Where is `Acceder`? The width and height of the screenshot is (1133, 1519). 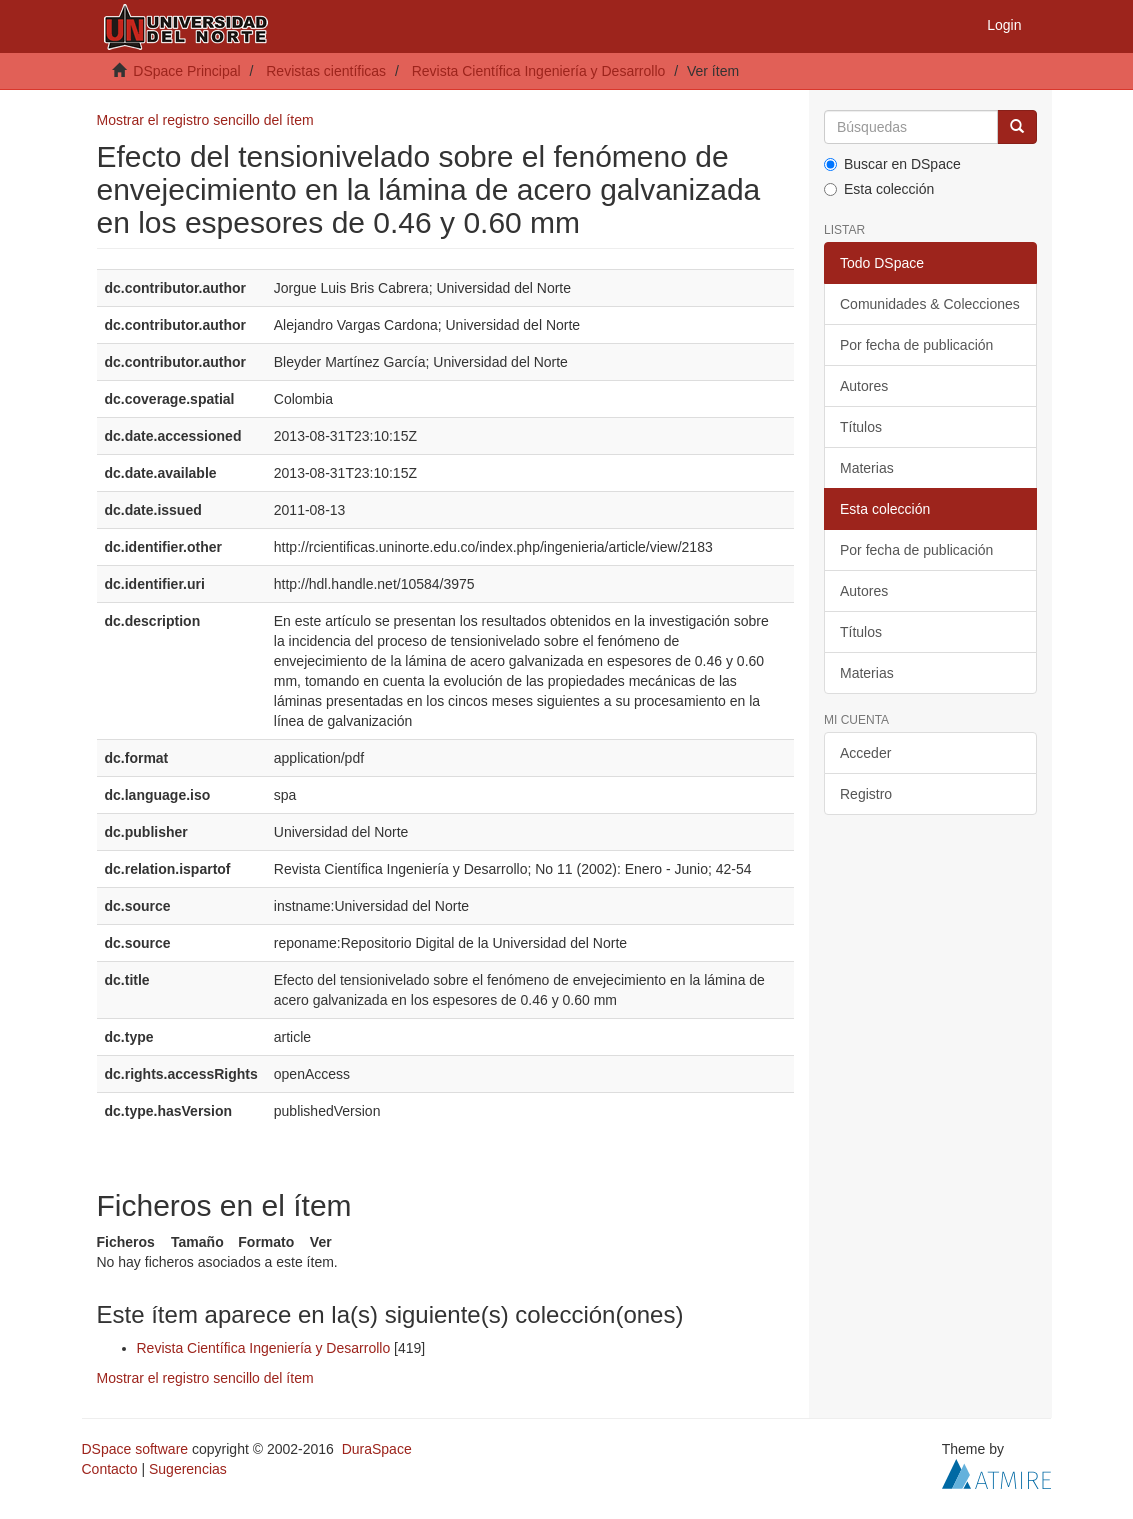
Acceder is located at coordinates (865, 753).